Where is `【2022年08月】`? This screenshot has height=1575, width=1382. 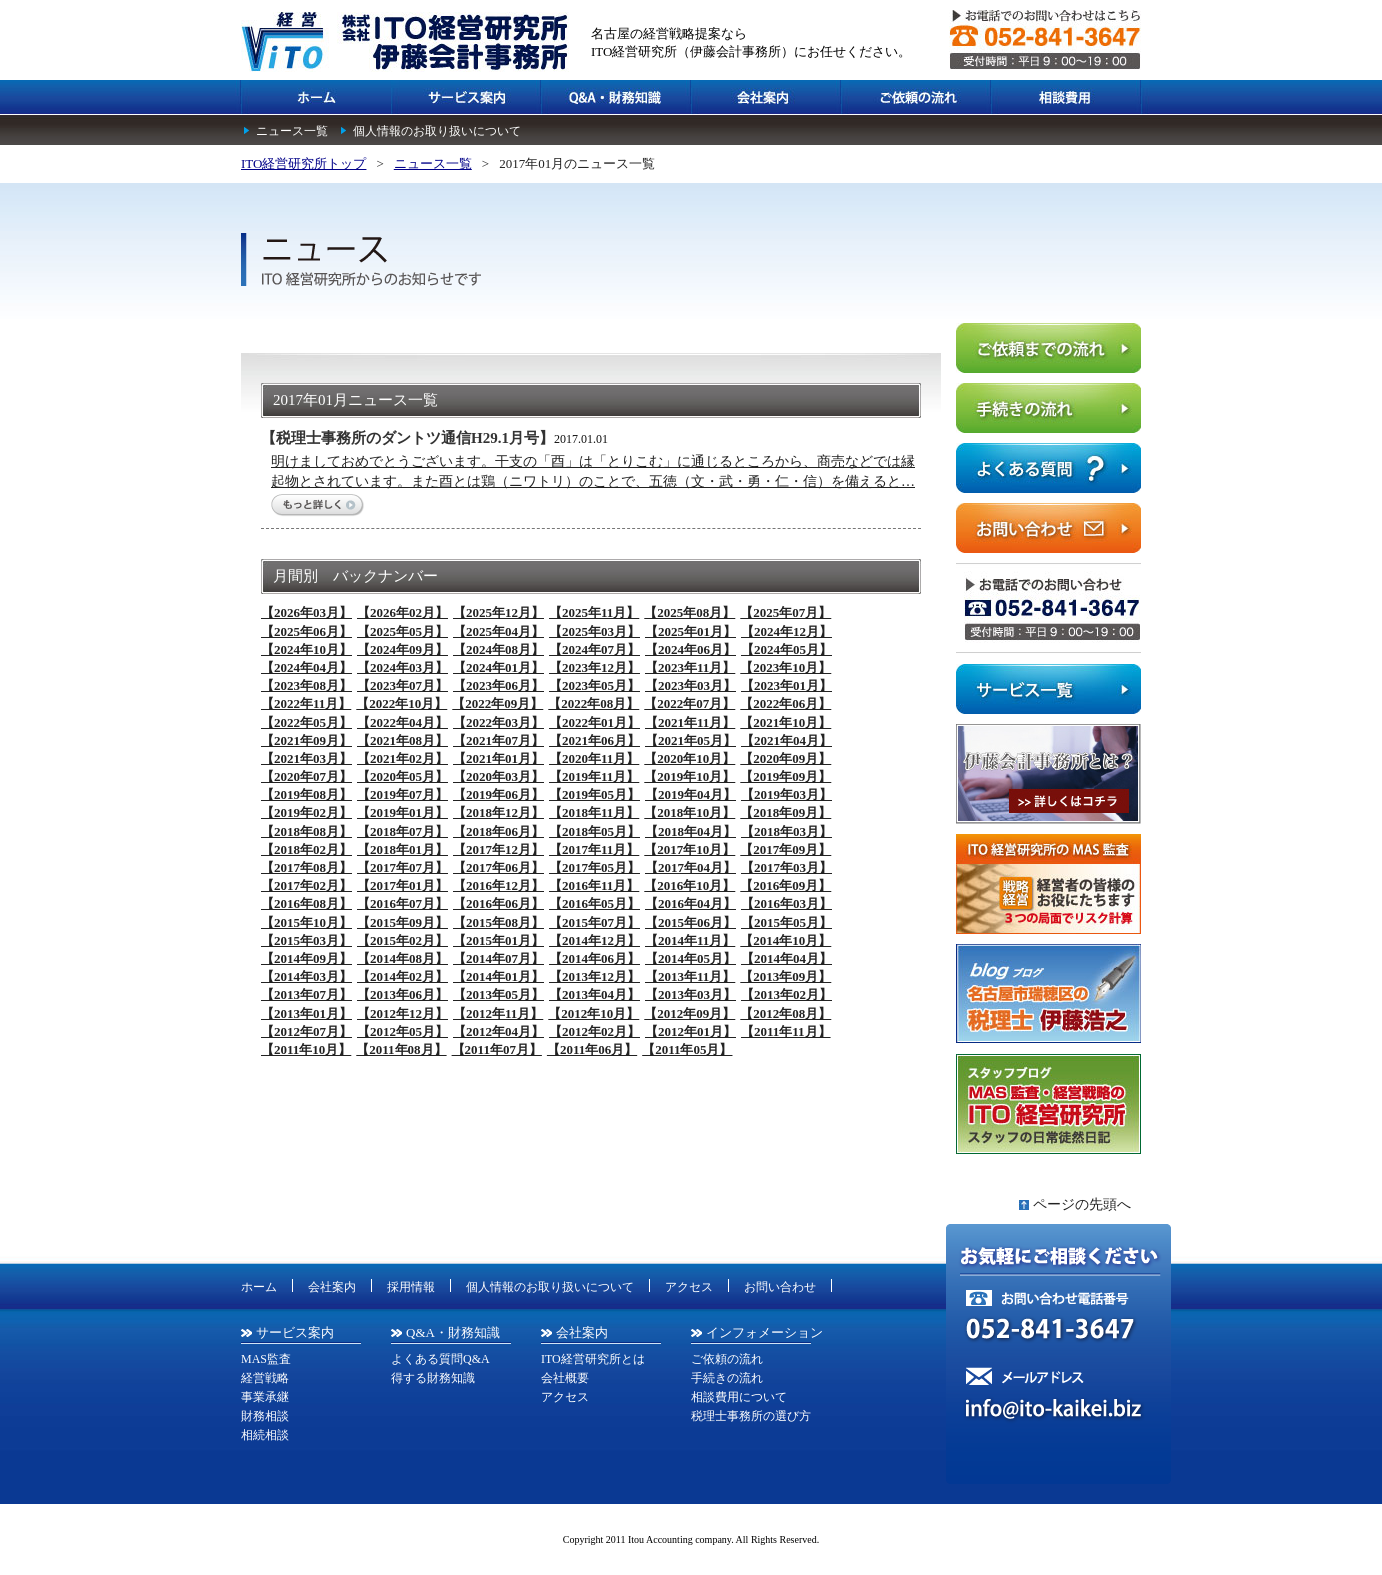 【2022年08月】 is located at coordinates (593, 703).